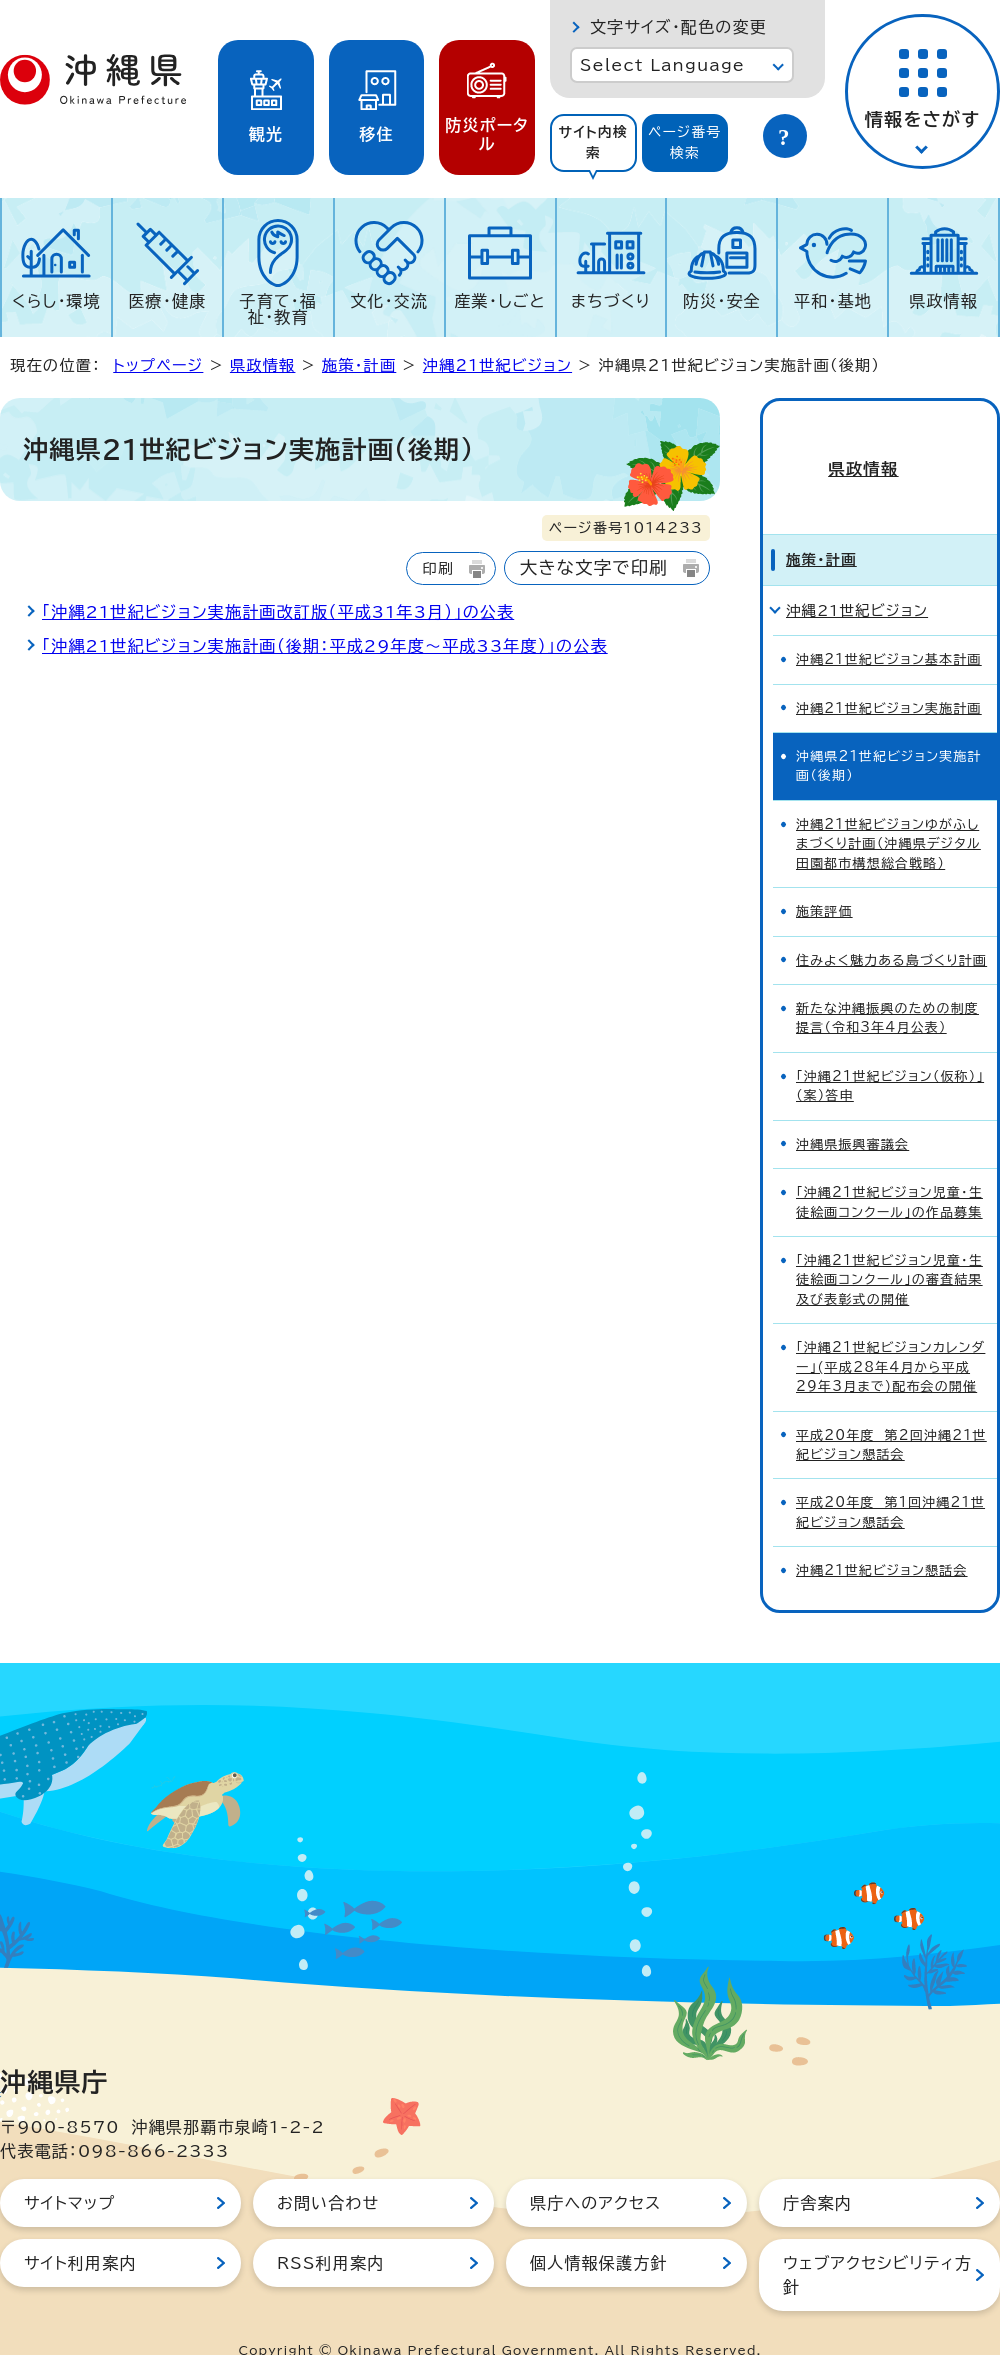 This screenshot has height=2355, width=1000. What do you see at coordinates (882, 1536) in the screenshot?
I see `沖縄21世紀ビジョン懇話会` at bounding box center [882, 1536].